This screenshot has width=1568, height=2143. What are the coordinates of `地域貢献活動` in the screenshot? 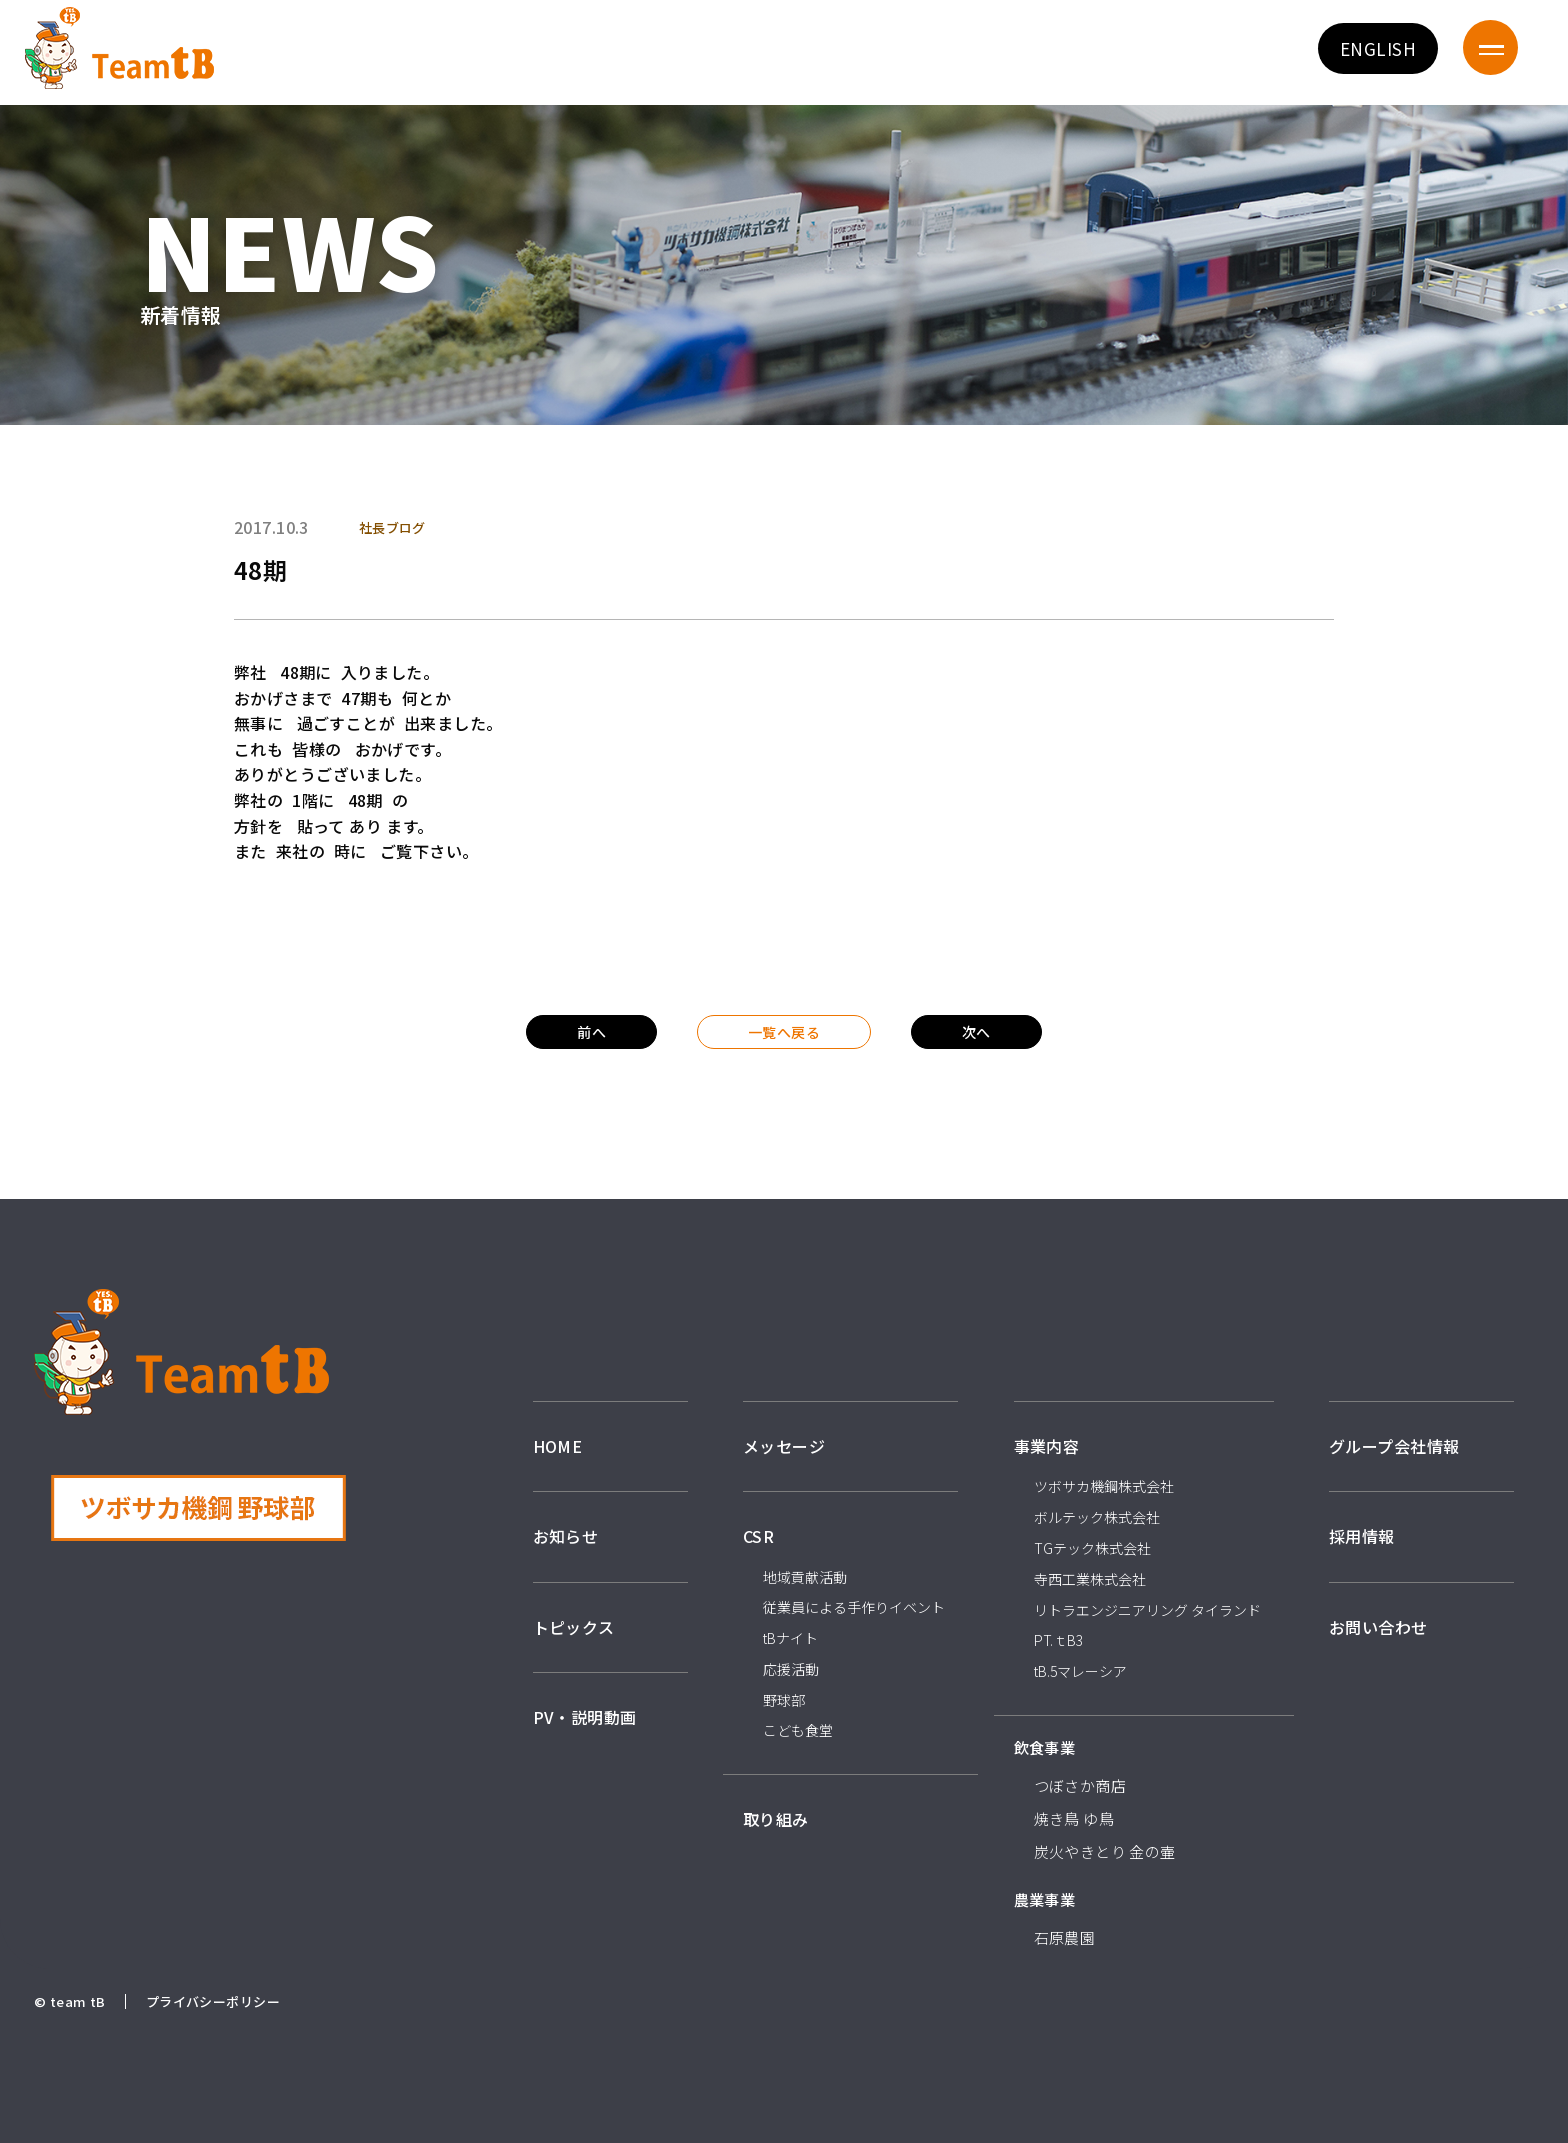 It's located at (805, 1577).